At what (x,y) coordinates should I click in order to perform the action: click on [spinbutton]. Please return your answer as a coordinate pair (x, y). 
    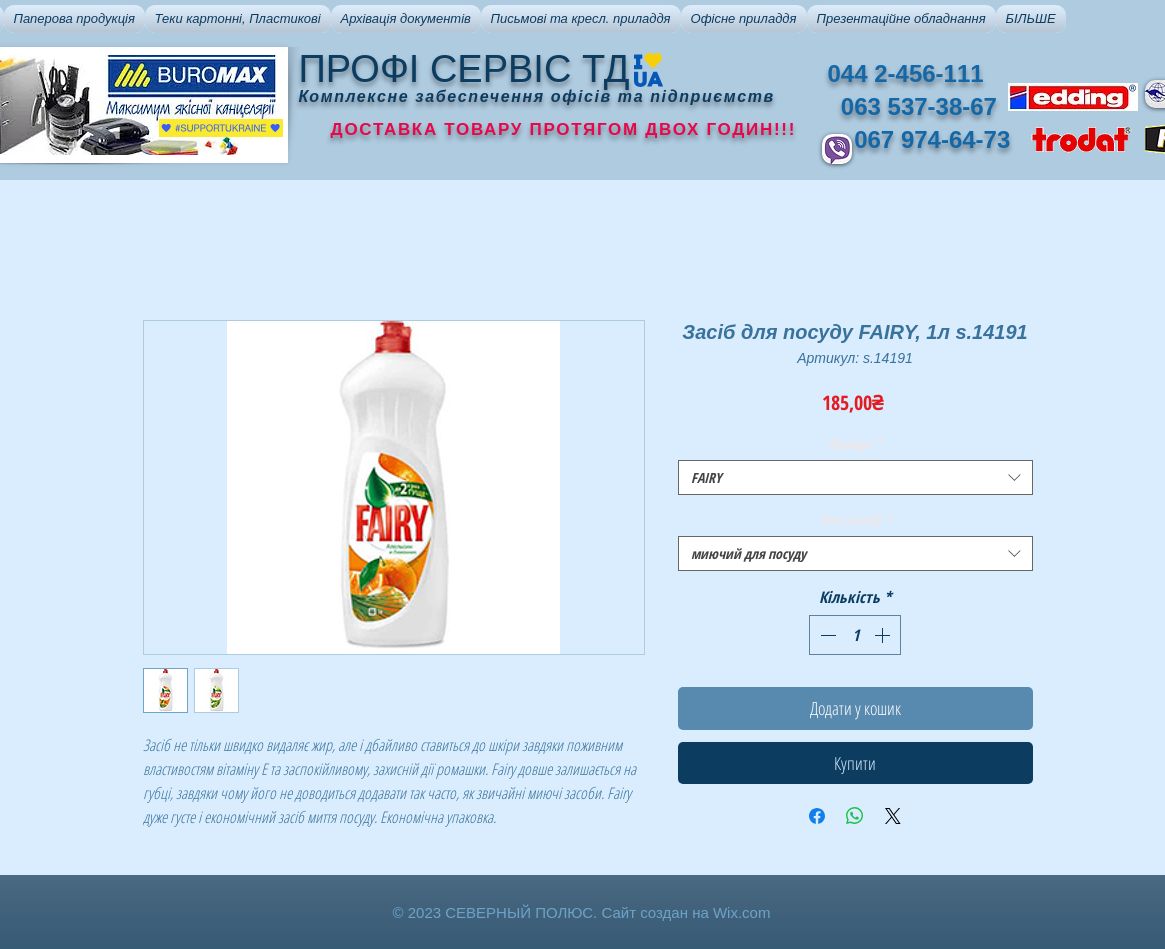
    Looking at the image, I should click on (855, 635).